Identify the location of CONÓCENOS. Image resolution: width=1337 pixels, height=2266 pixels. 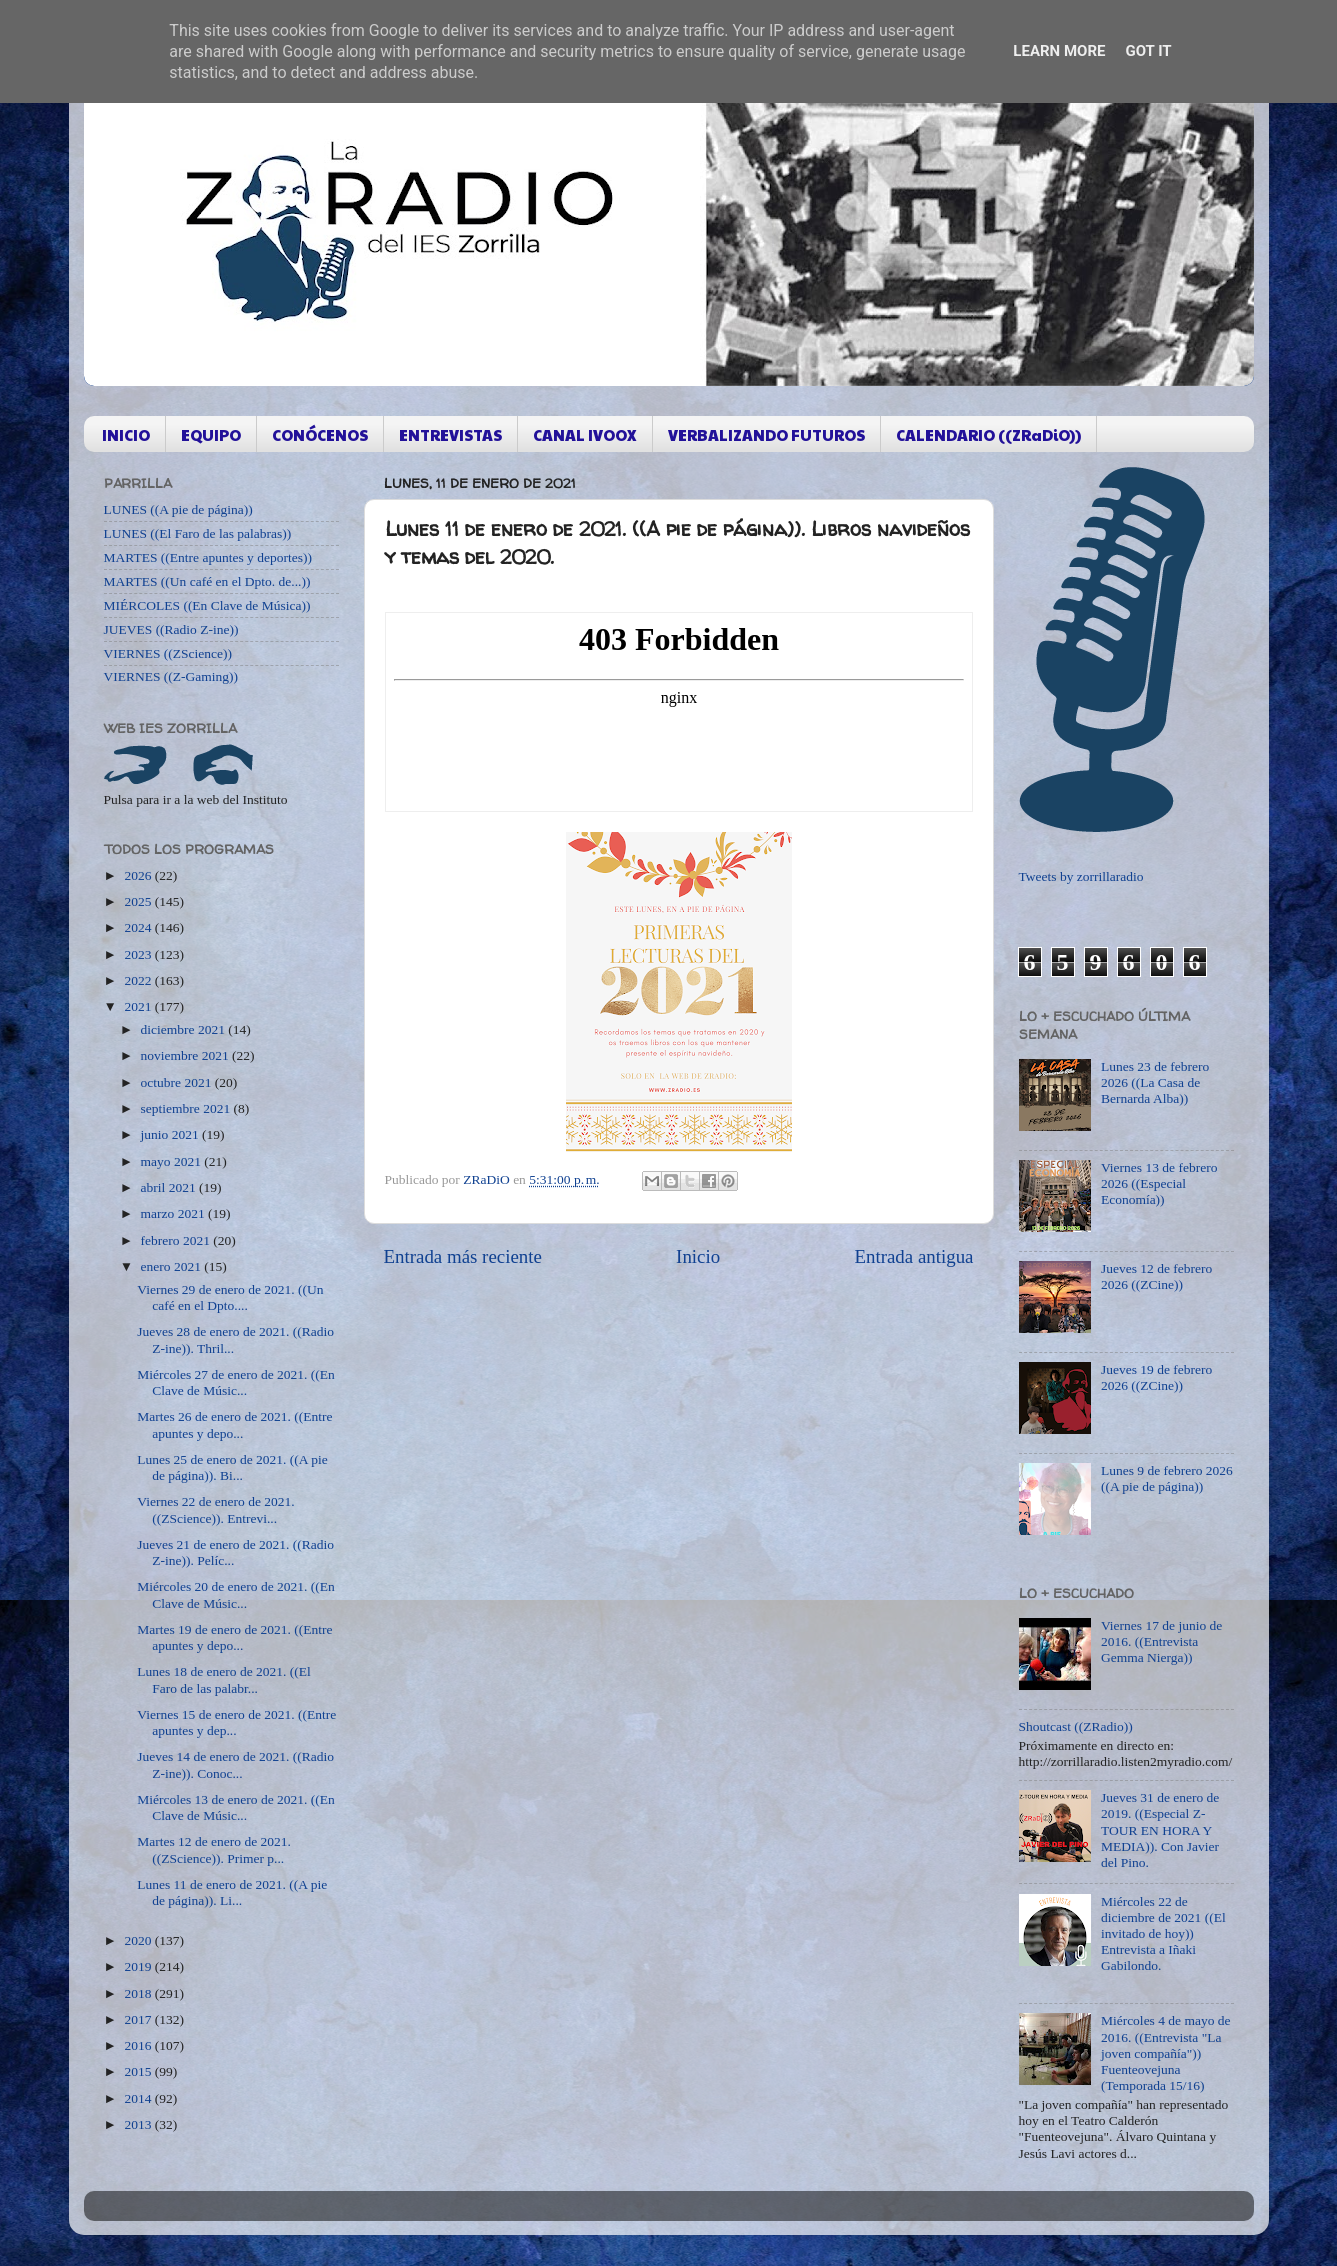
(320, 434).